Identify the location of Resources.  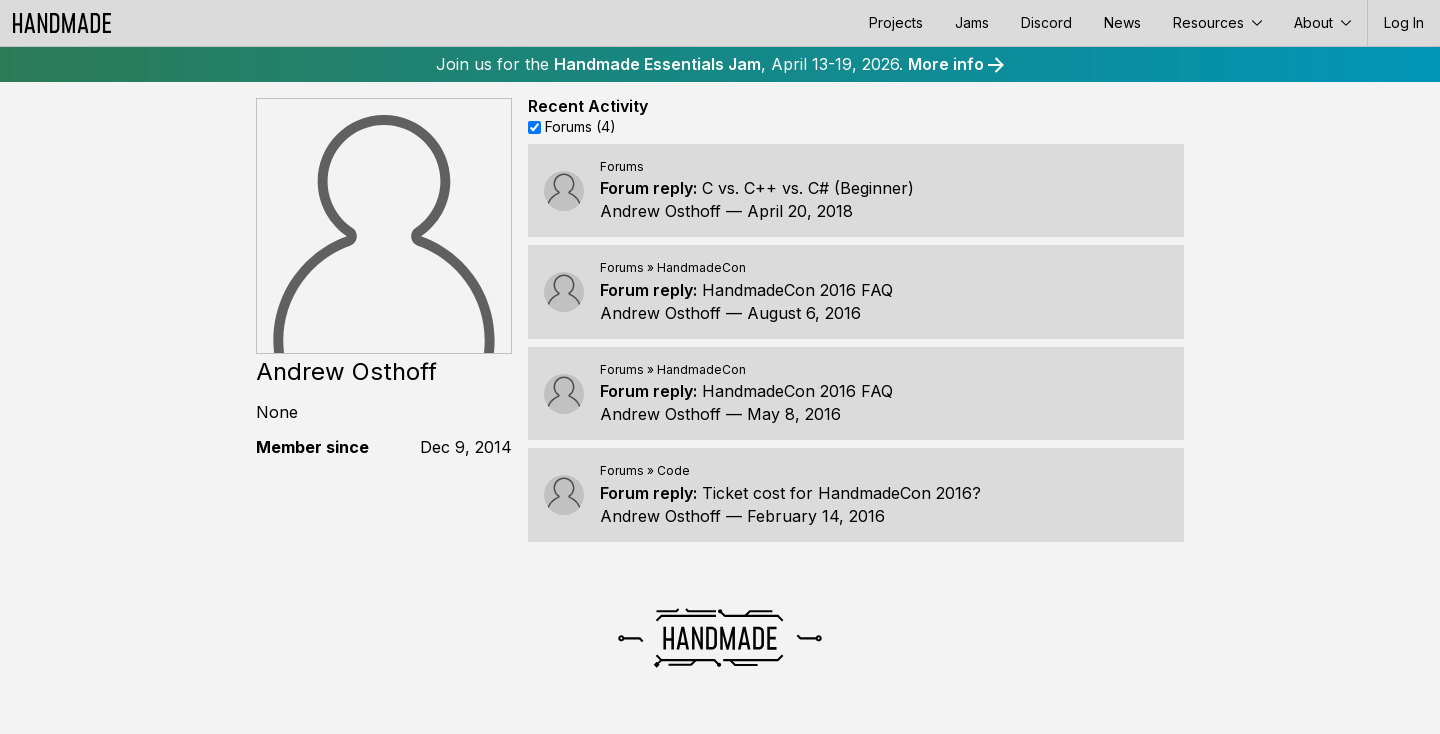
(1217, 22).